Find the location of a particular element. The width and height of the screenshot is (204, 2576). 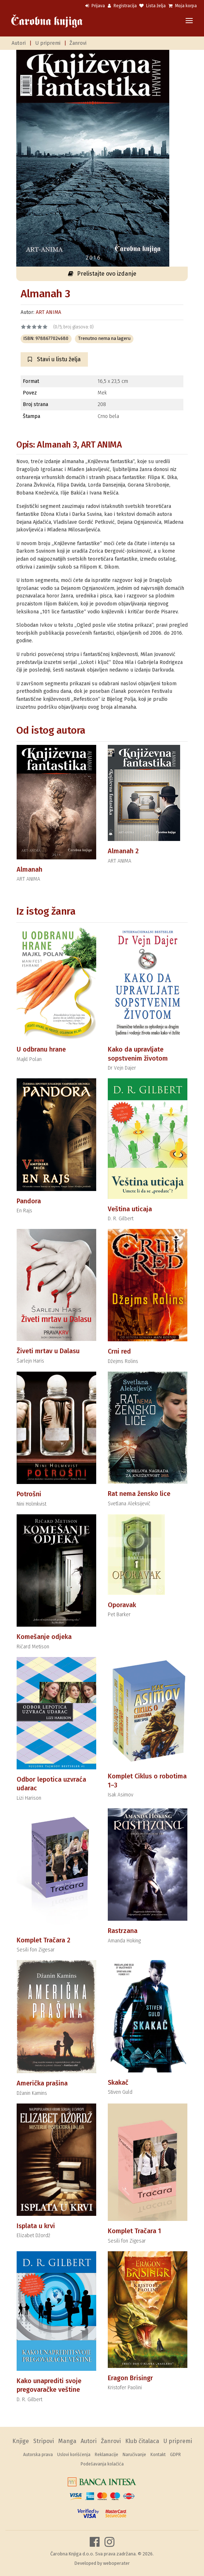

Rat nema žensko lice is located at coordinates (139, 1494).